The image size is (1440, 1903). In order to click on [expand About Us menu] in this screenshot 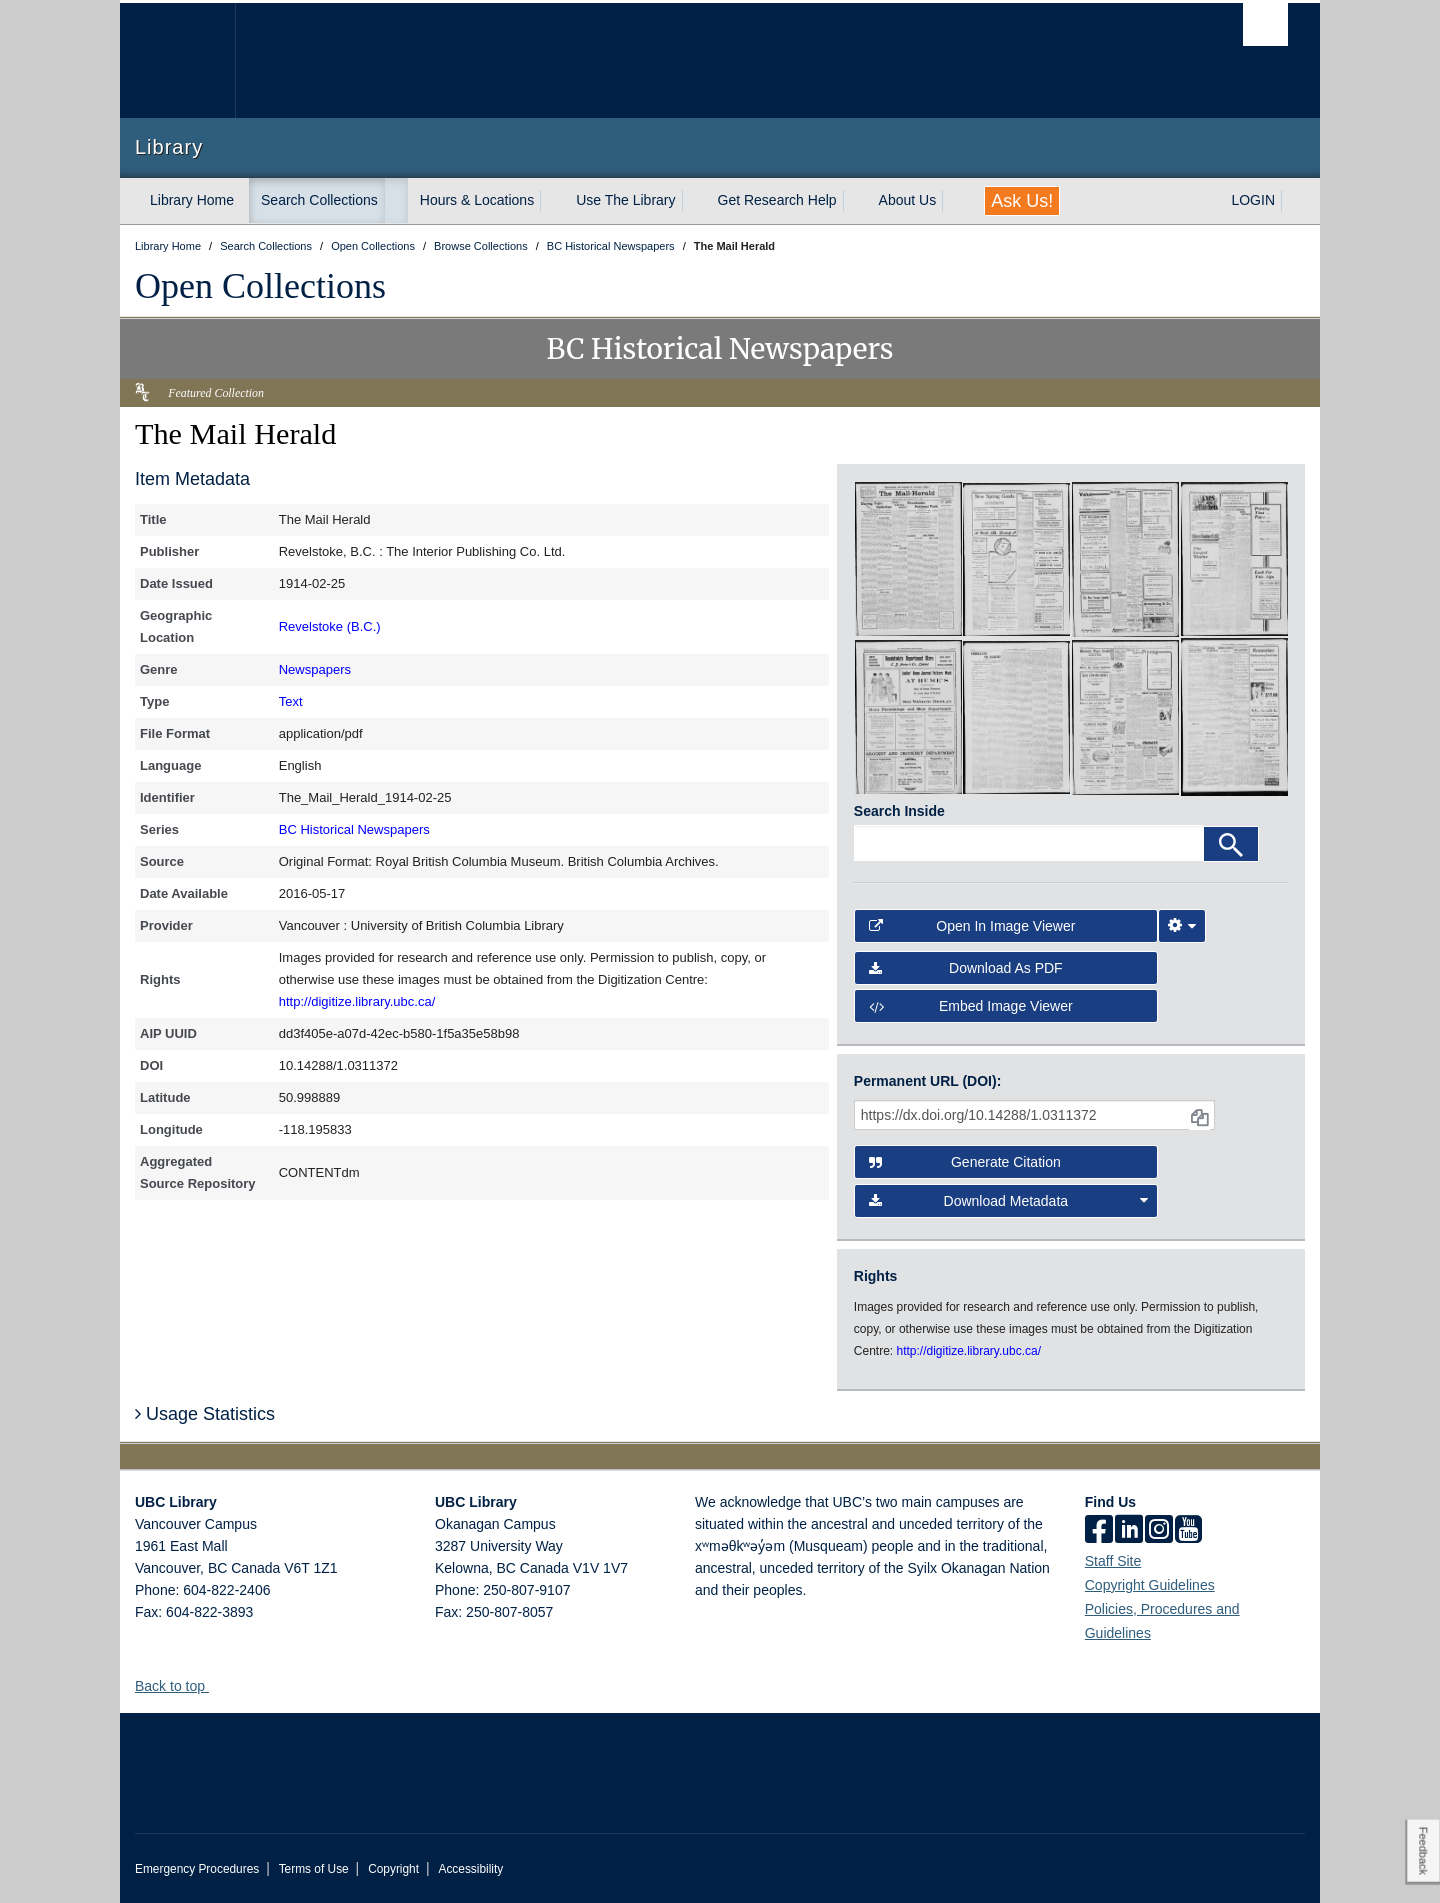, I will do `click(954, 201)`.